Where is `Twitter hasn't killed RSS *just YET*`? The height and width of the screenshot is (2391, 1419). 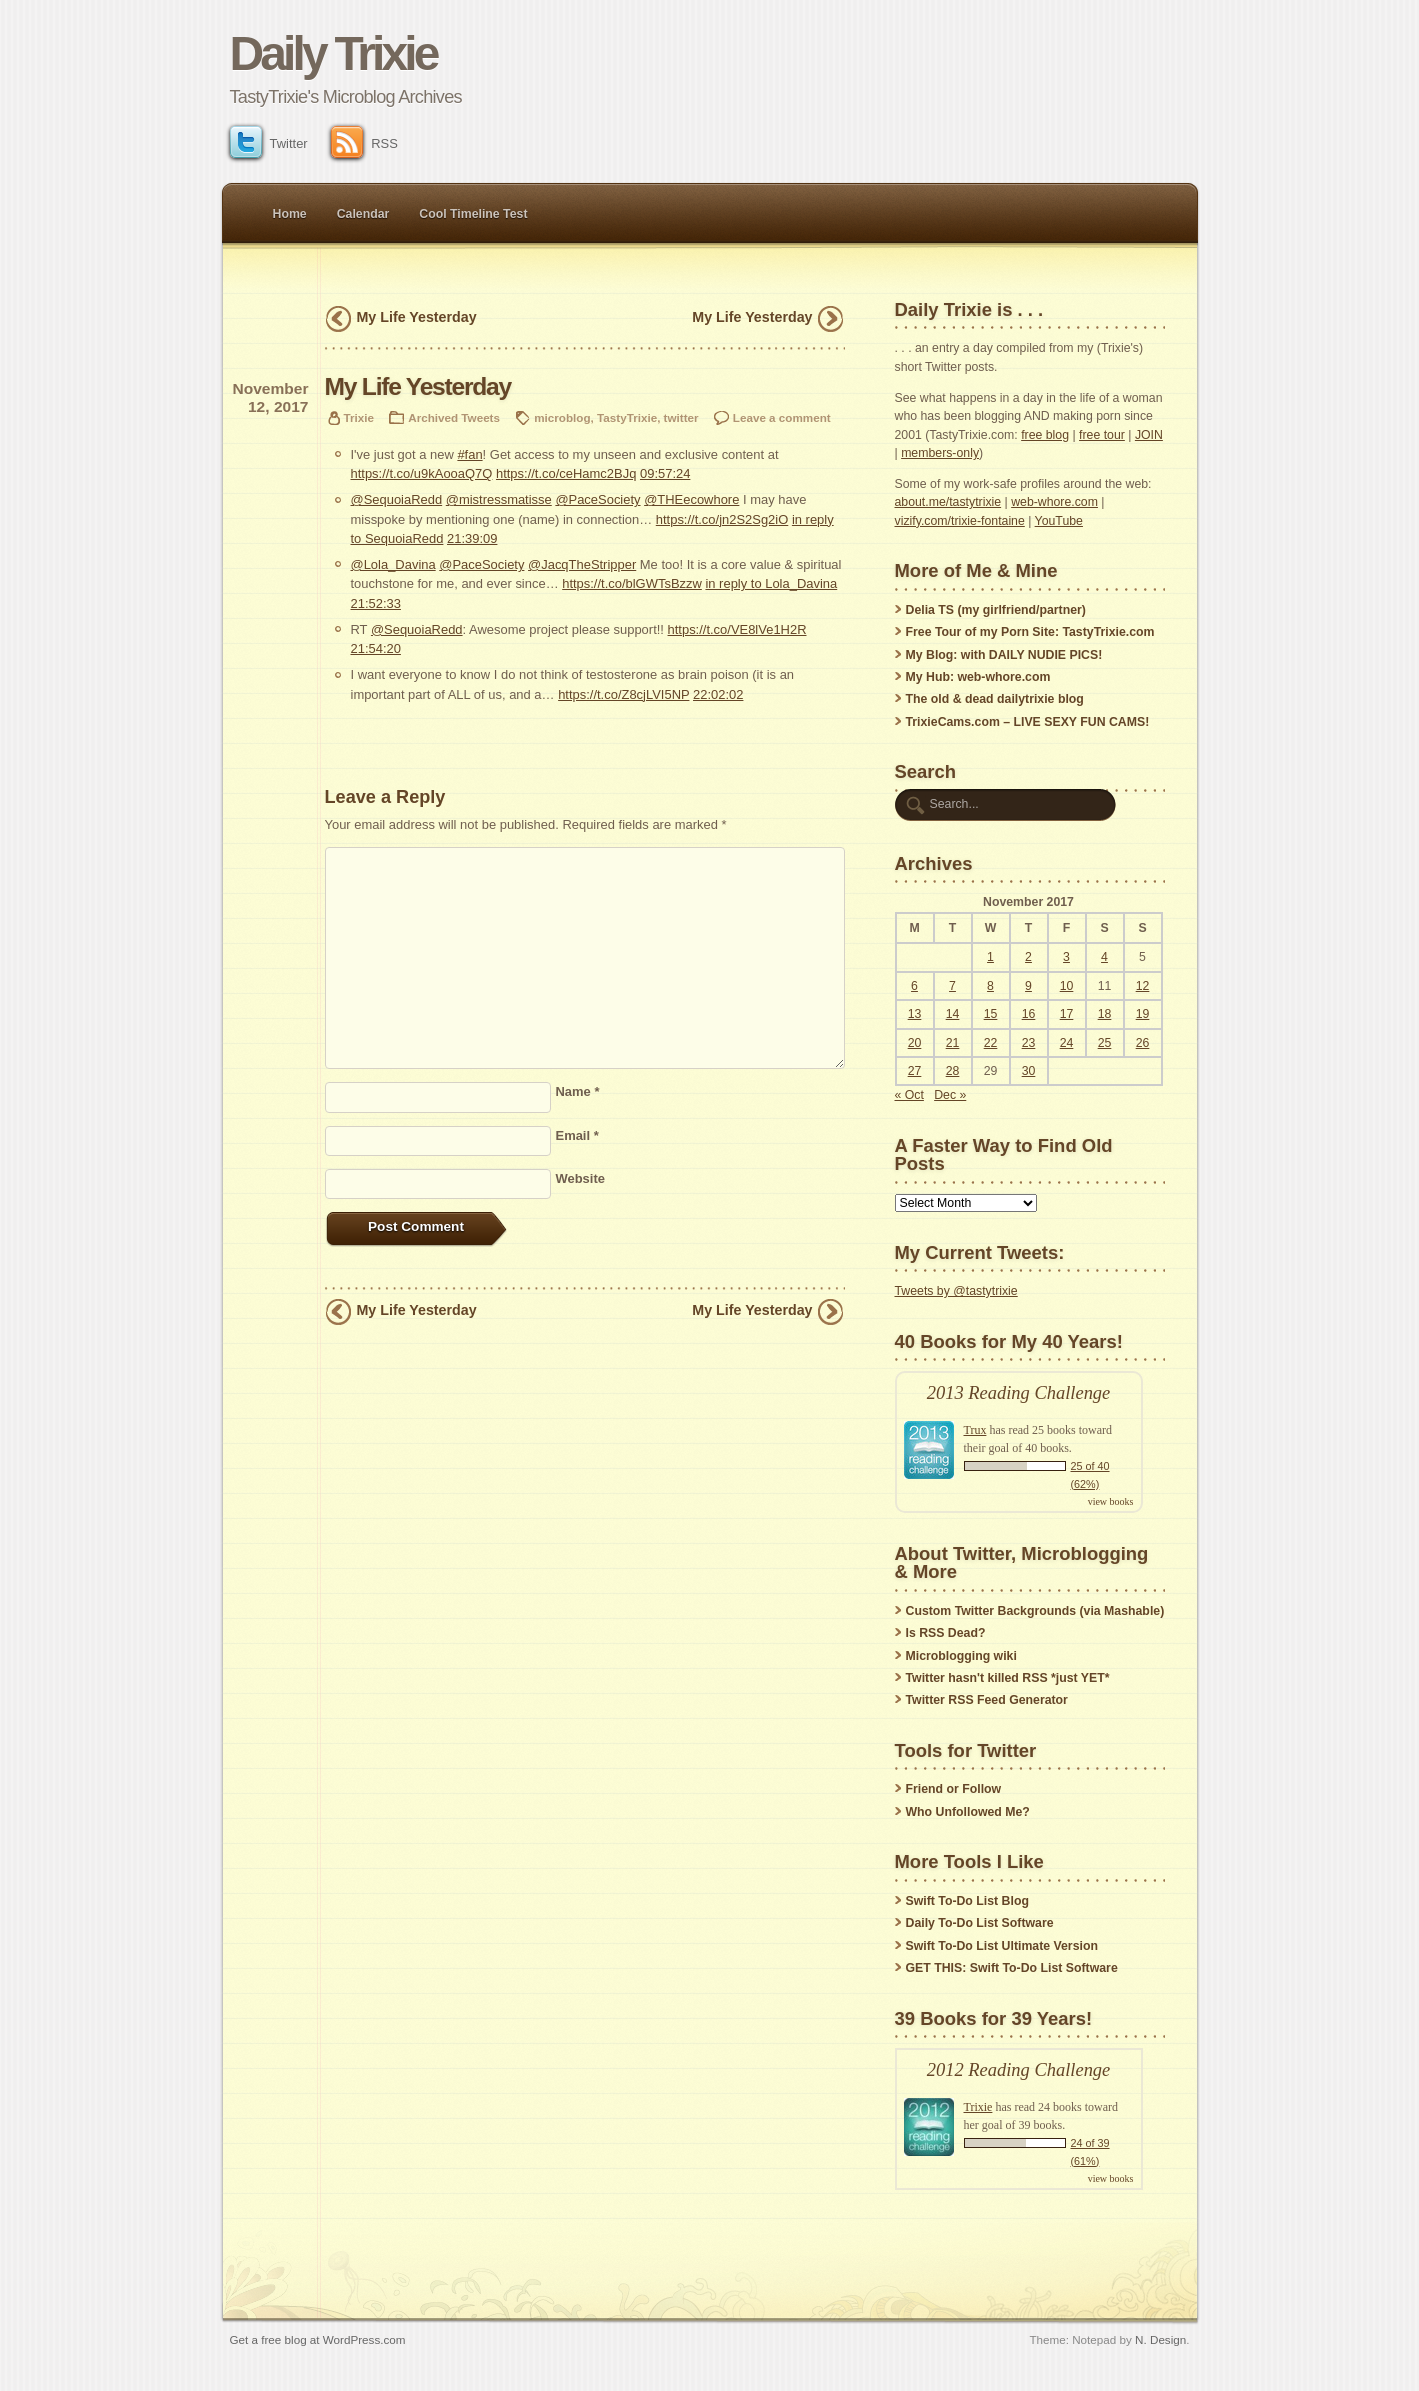 Twitter hasn't killed RSS *just YET* is located at coordinates (1008, 1678).